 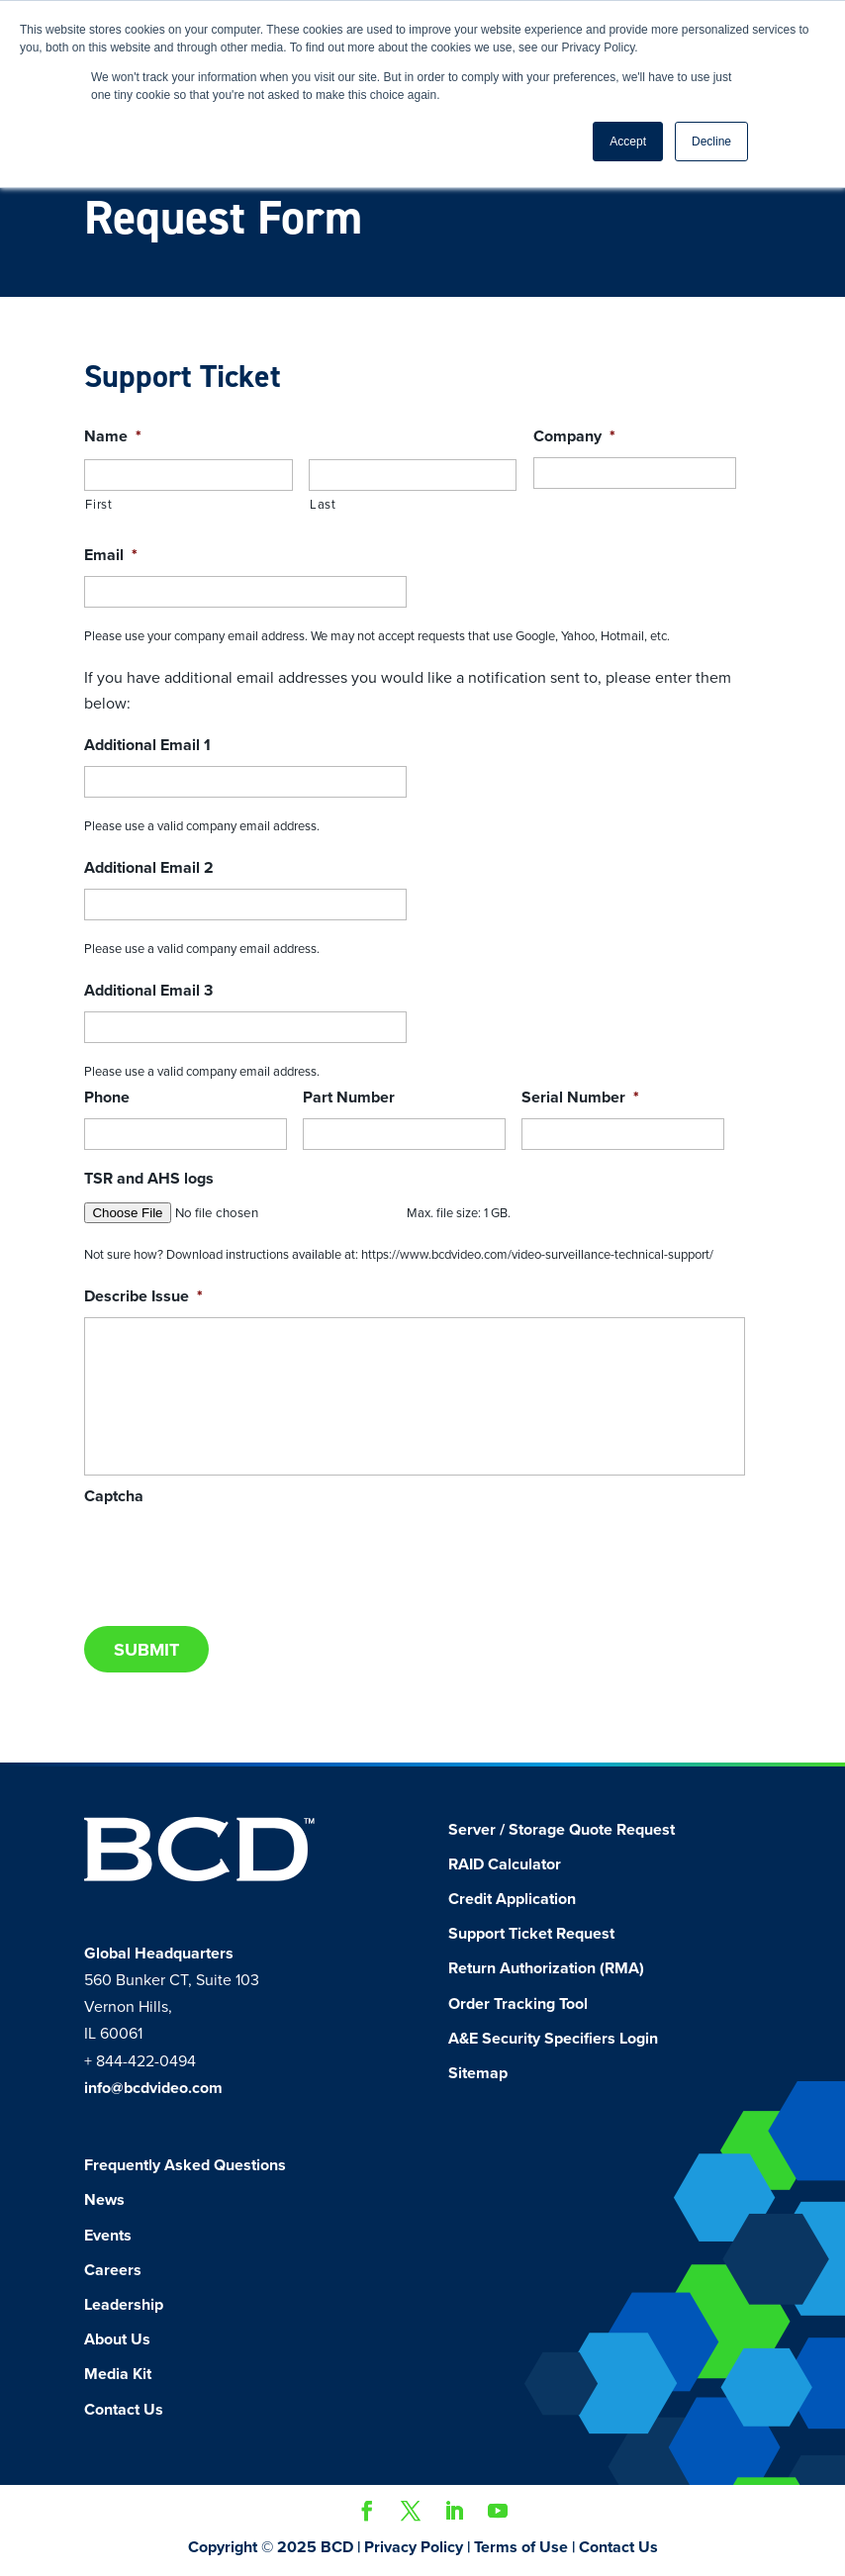 What do you see at coordinates (123, 2410) in the screenshot?
I see `Contact Us` at bounding box center [123, 2410].